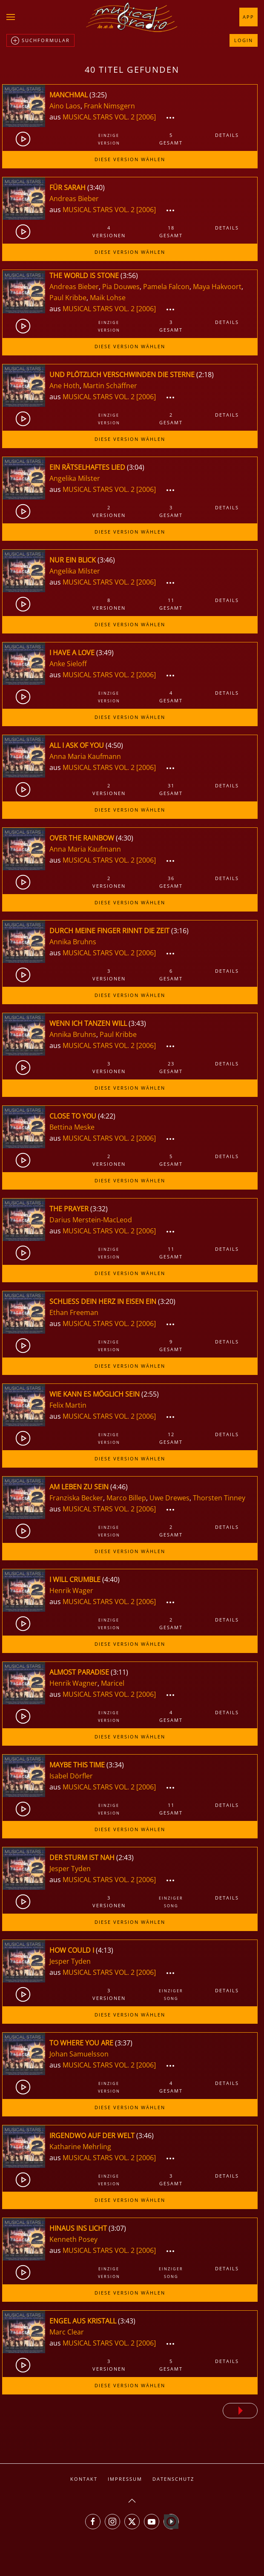 This screenshot has width=264, height=2576. I want to click on MUSICAL STARS VOL. 2, so click(99, 117).